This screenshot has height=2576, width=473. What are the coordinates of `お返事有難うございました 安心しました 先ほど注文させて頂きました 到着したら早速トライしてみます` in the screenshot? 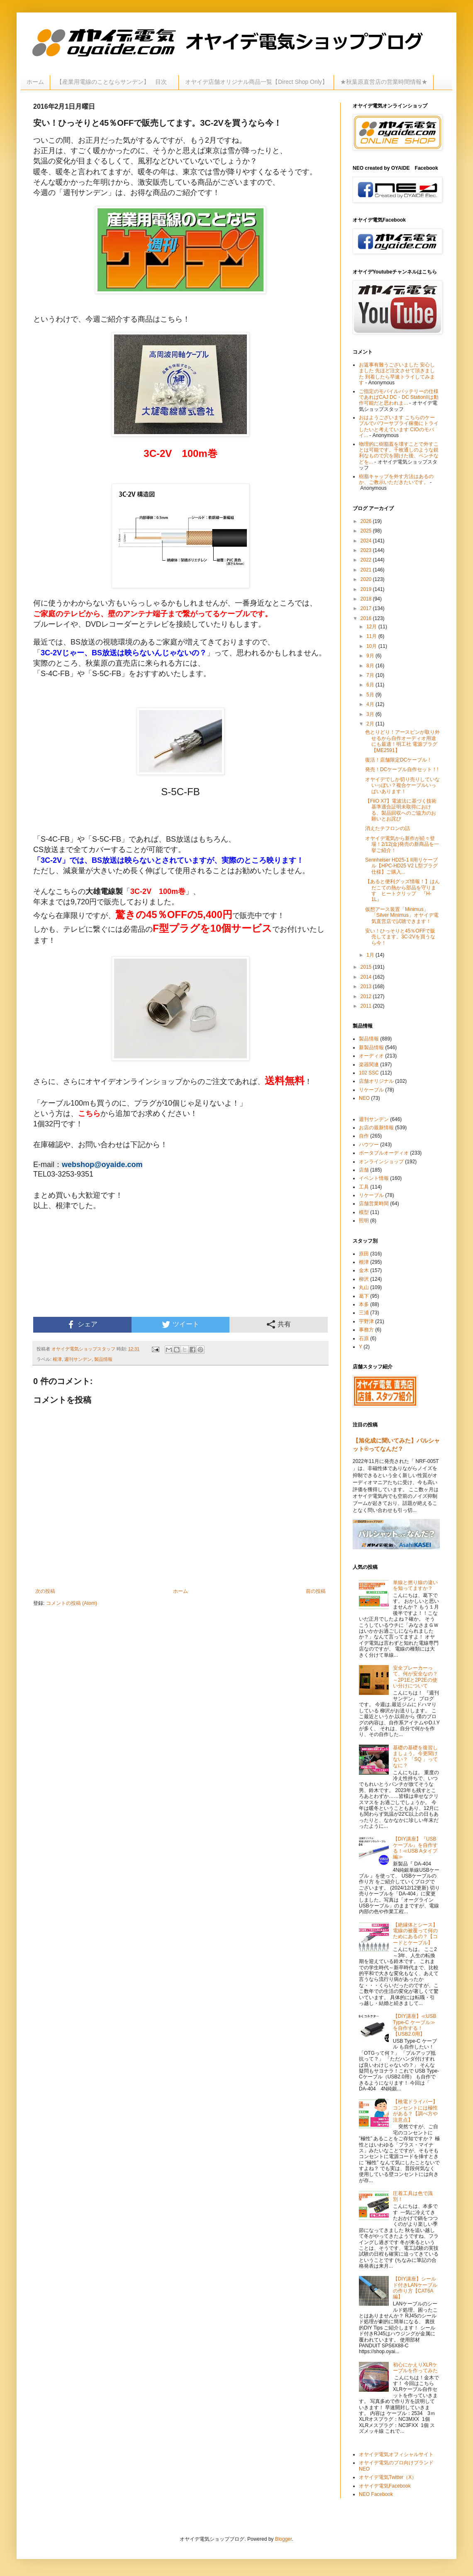 It's located at (397, 374).